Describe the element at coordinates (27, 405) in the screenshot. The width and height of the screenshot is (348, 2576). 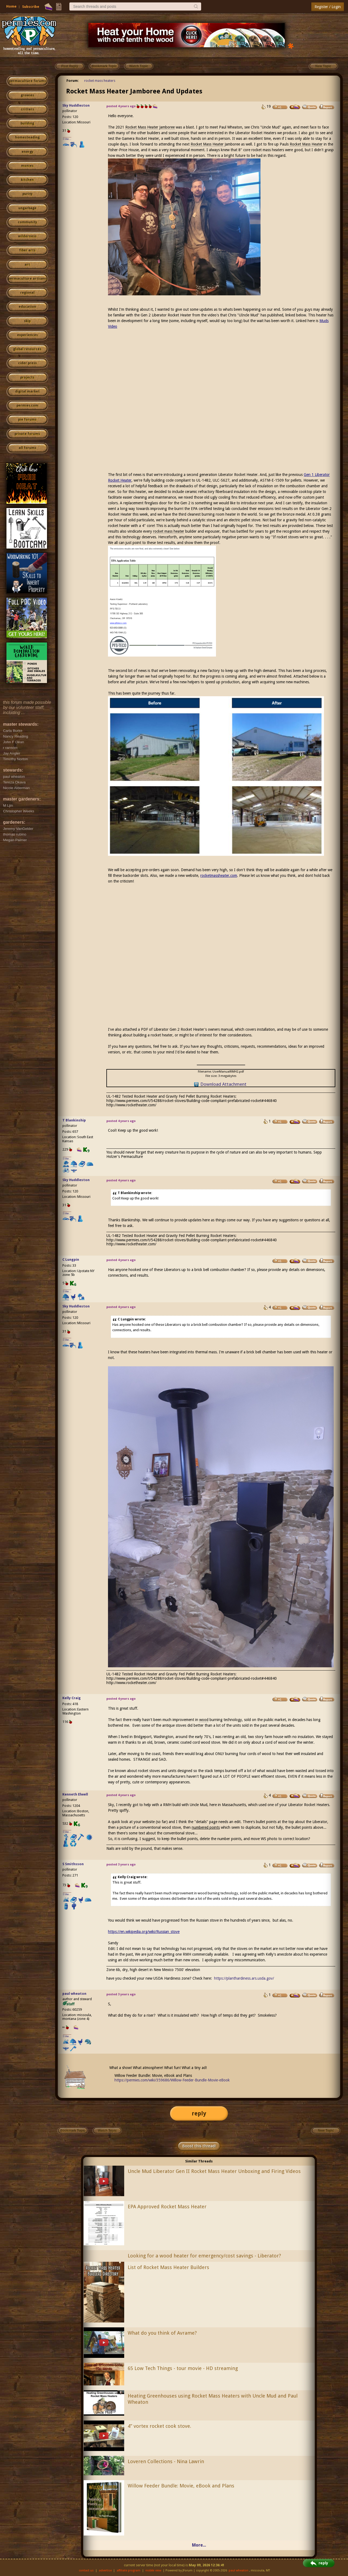
I see `permies.com` at that location.